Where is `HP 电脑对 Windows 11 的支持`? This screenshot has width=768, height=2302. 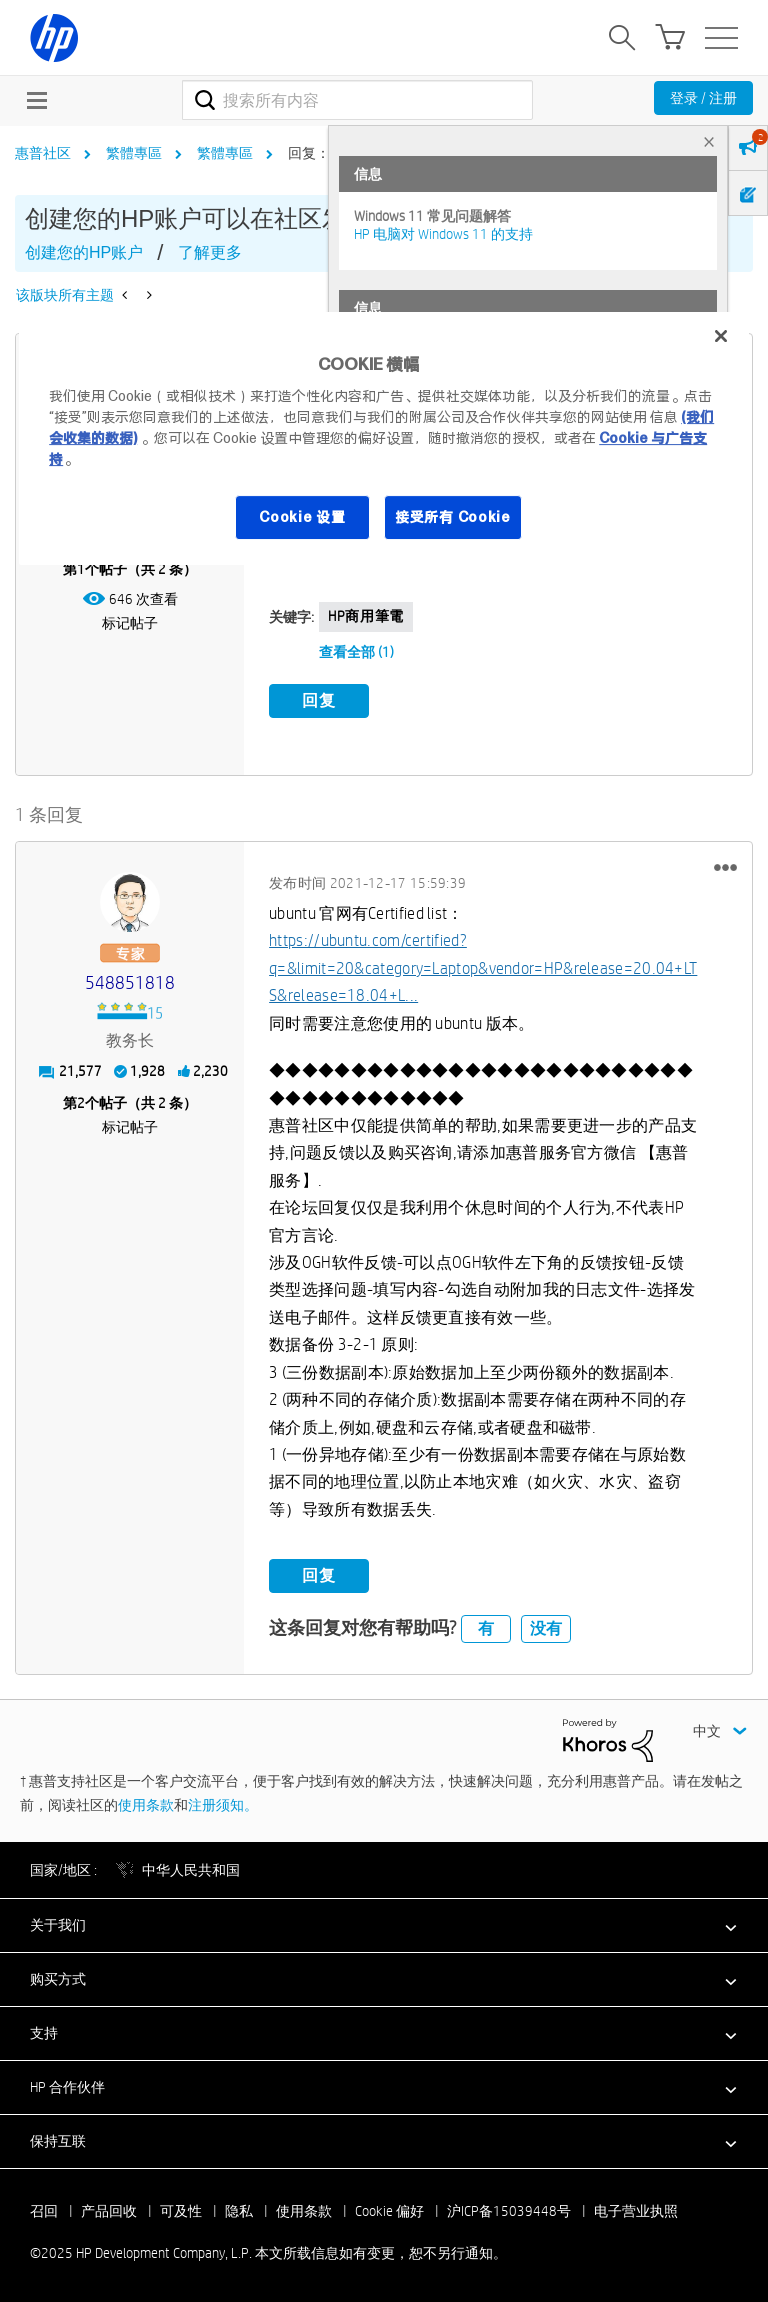
HP 电脑对 Windows 11 的支持 is located at coordinates (443, 234).